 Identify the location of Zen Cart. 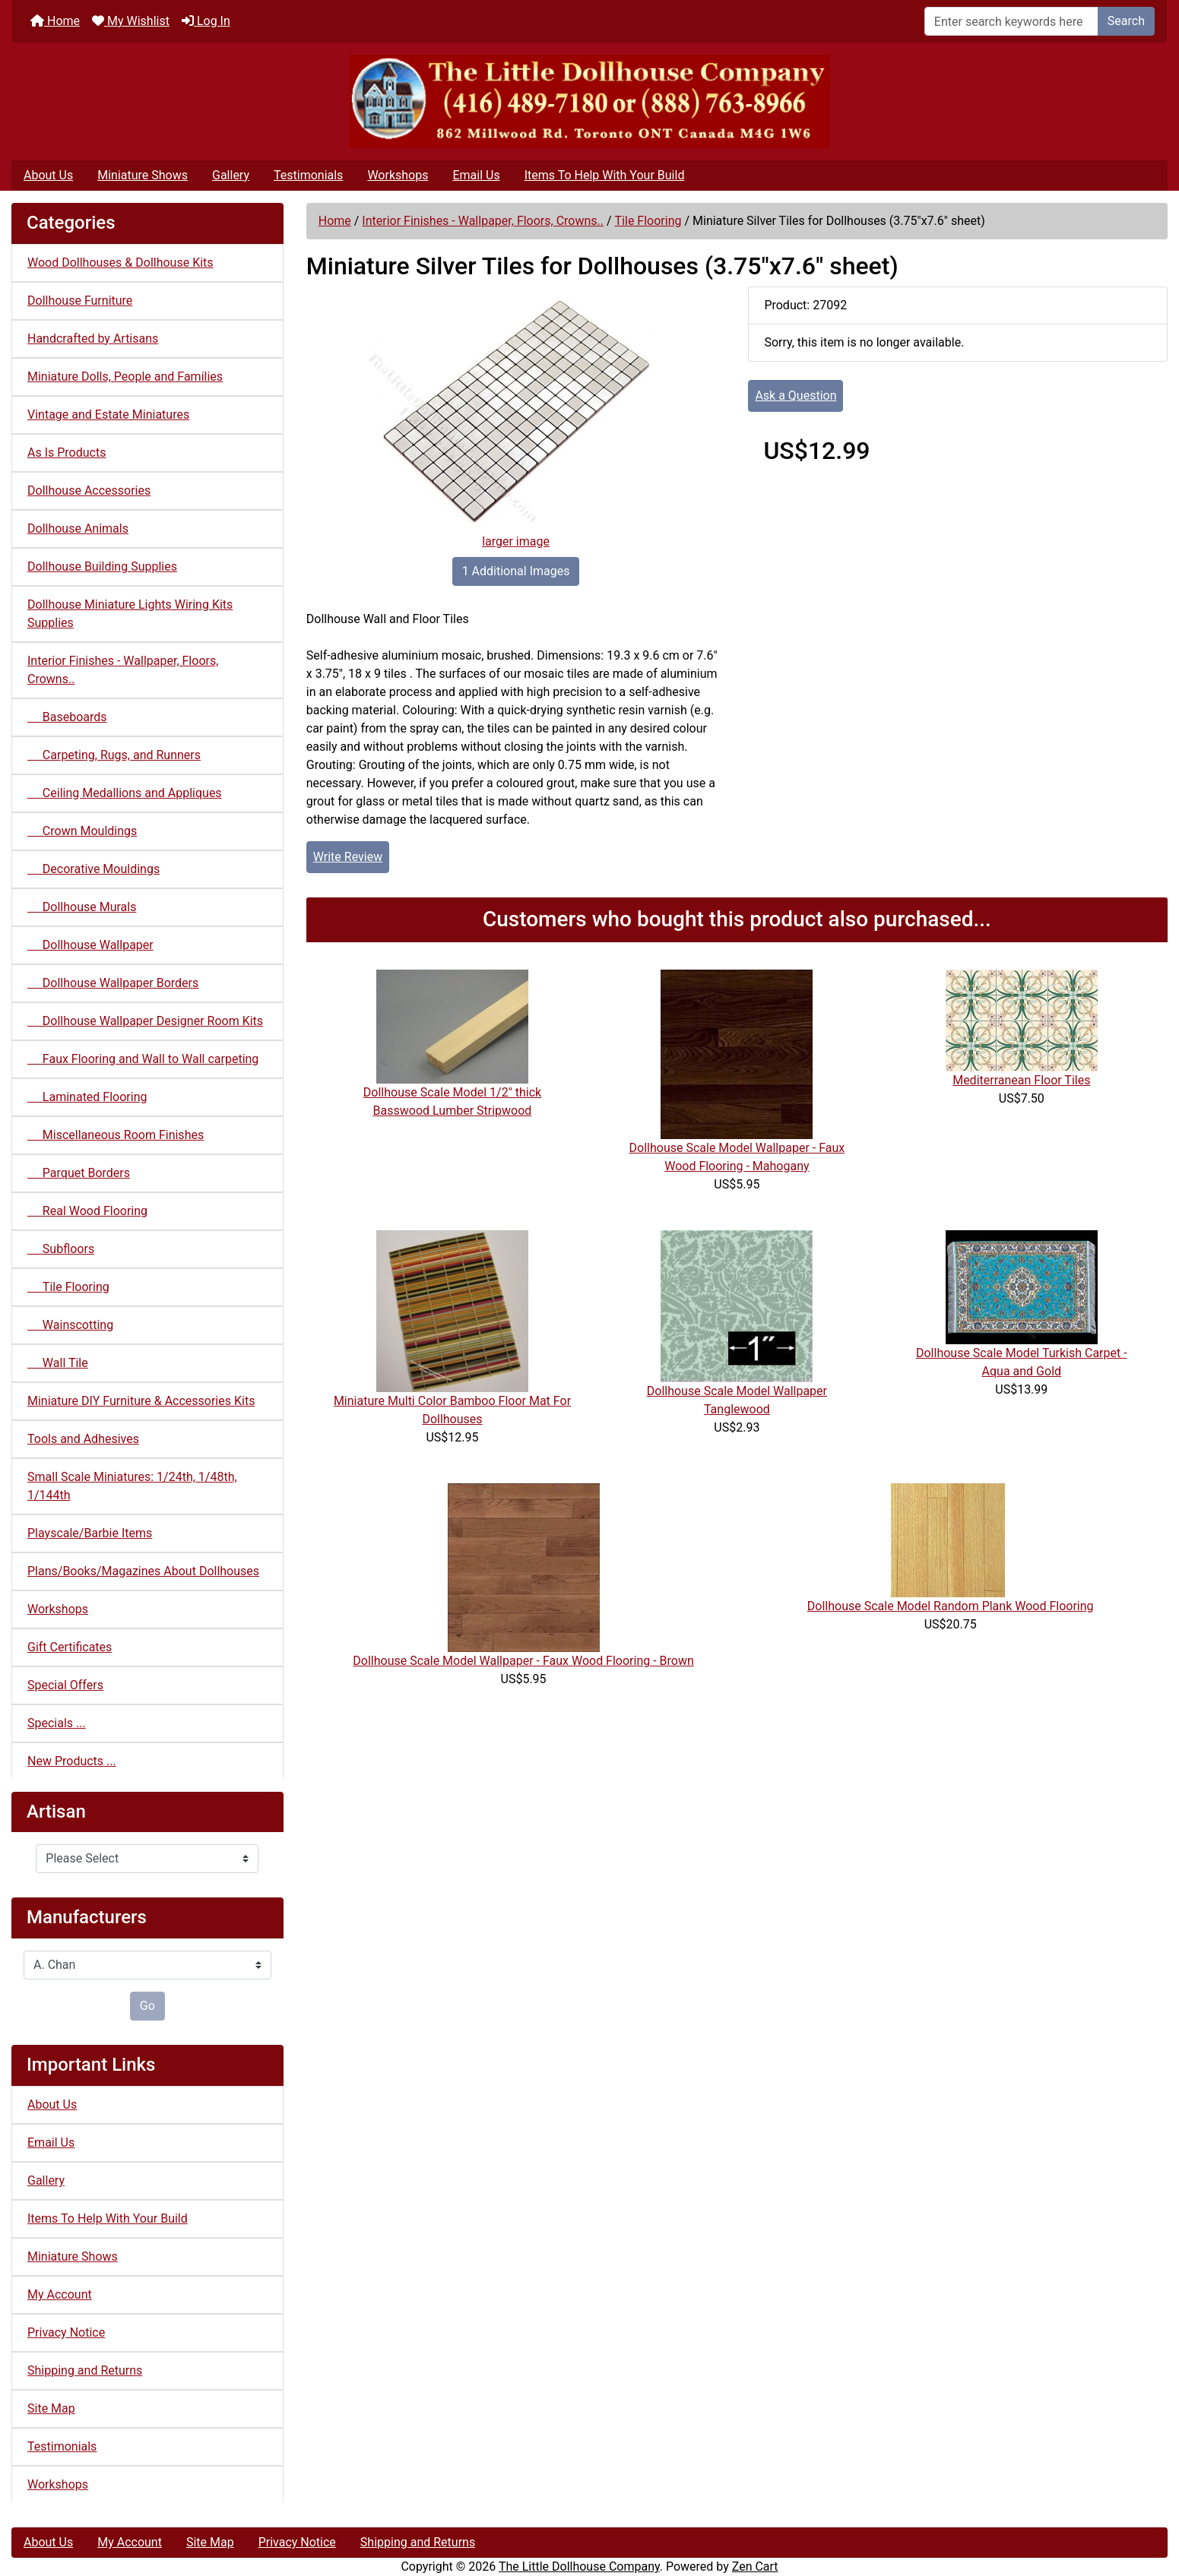
(755, 2566).